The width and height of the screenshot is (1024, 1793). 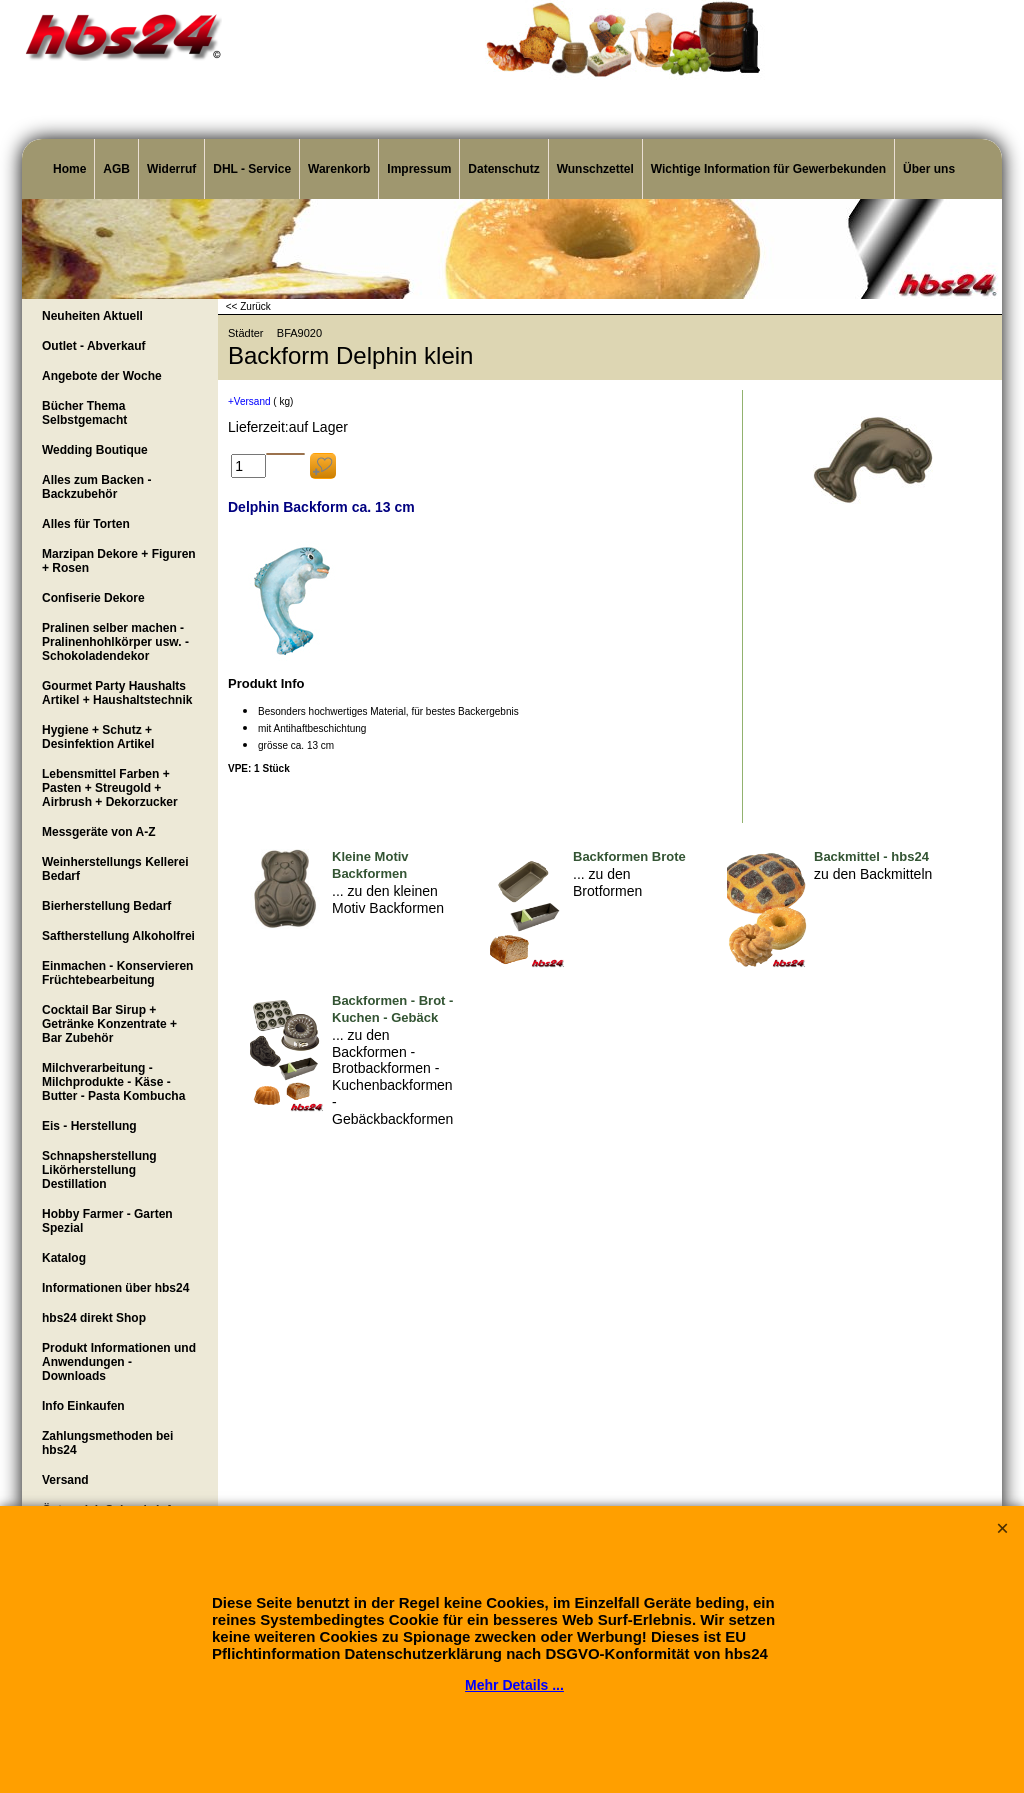 I want to click on Pralinen selber machen - Pralinenhohlkörper usw. - Schokoladendekor, so click(x=115, y=642).